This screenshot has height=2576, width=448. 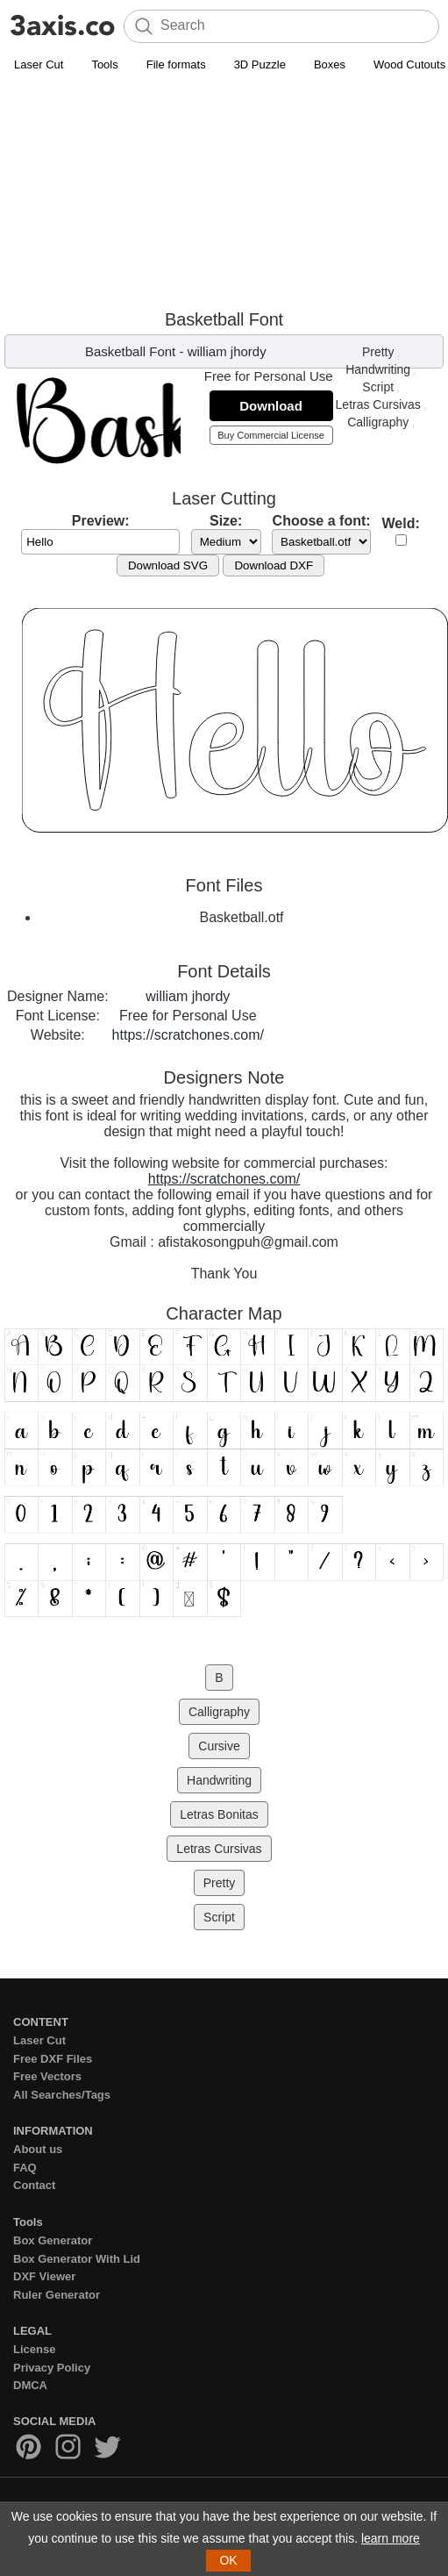 I want to click on [Advertisement], so click(x=165, y=195).